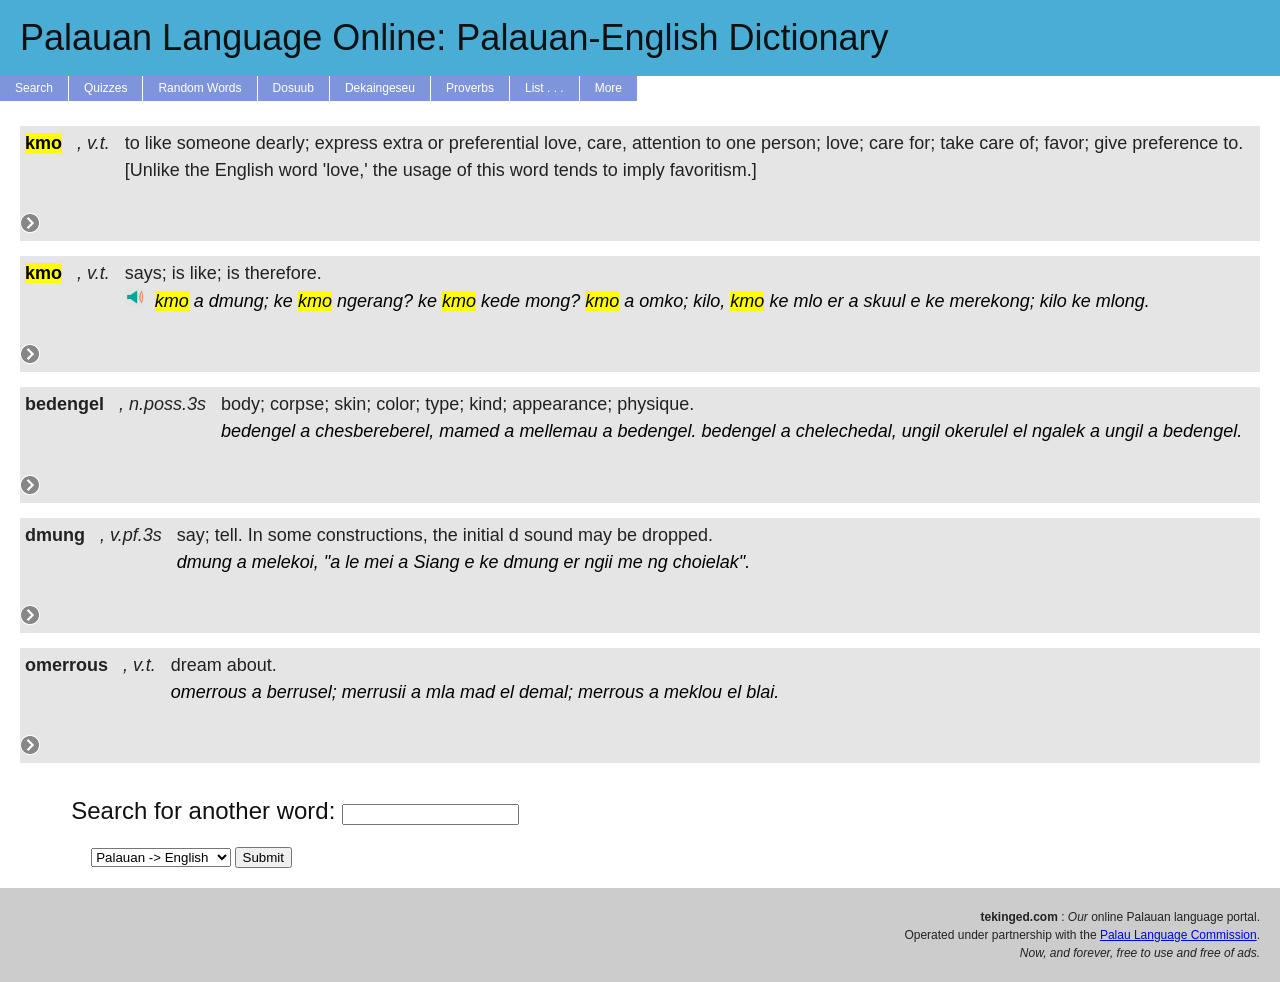  I want to click on le, so click(352, 562).